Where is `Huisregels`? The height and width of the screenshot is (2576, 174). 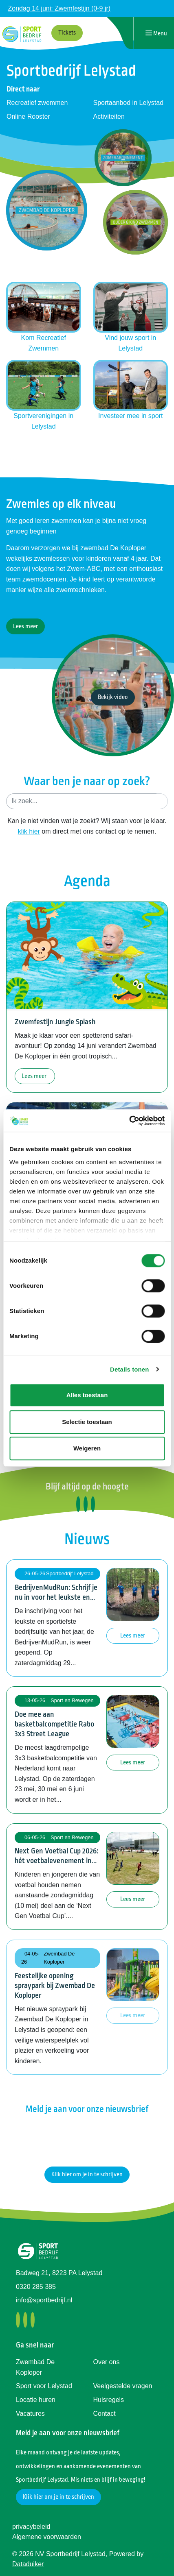
Huisregels is located at coordinates (108, 2399).